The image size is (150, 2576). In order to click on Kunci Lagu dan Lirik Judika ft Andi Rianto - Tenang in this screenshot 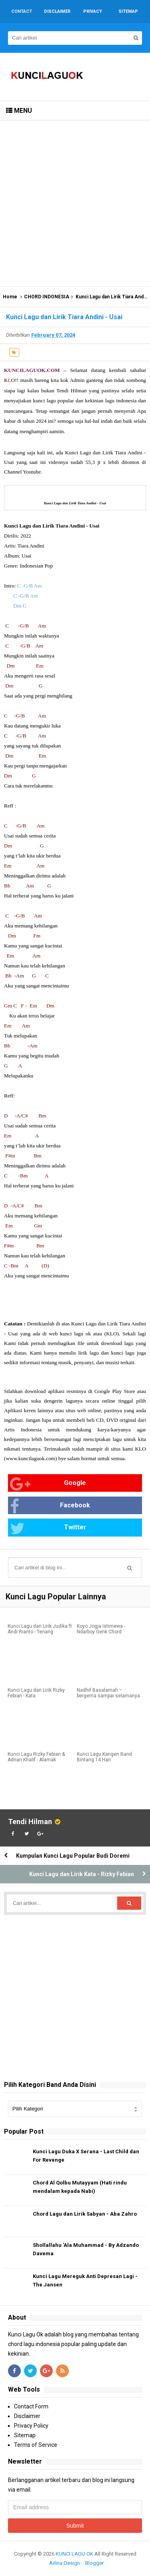, I will do `click(40, 1629)`.